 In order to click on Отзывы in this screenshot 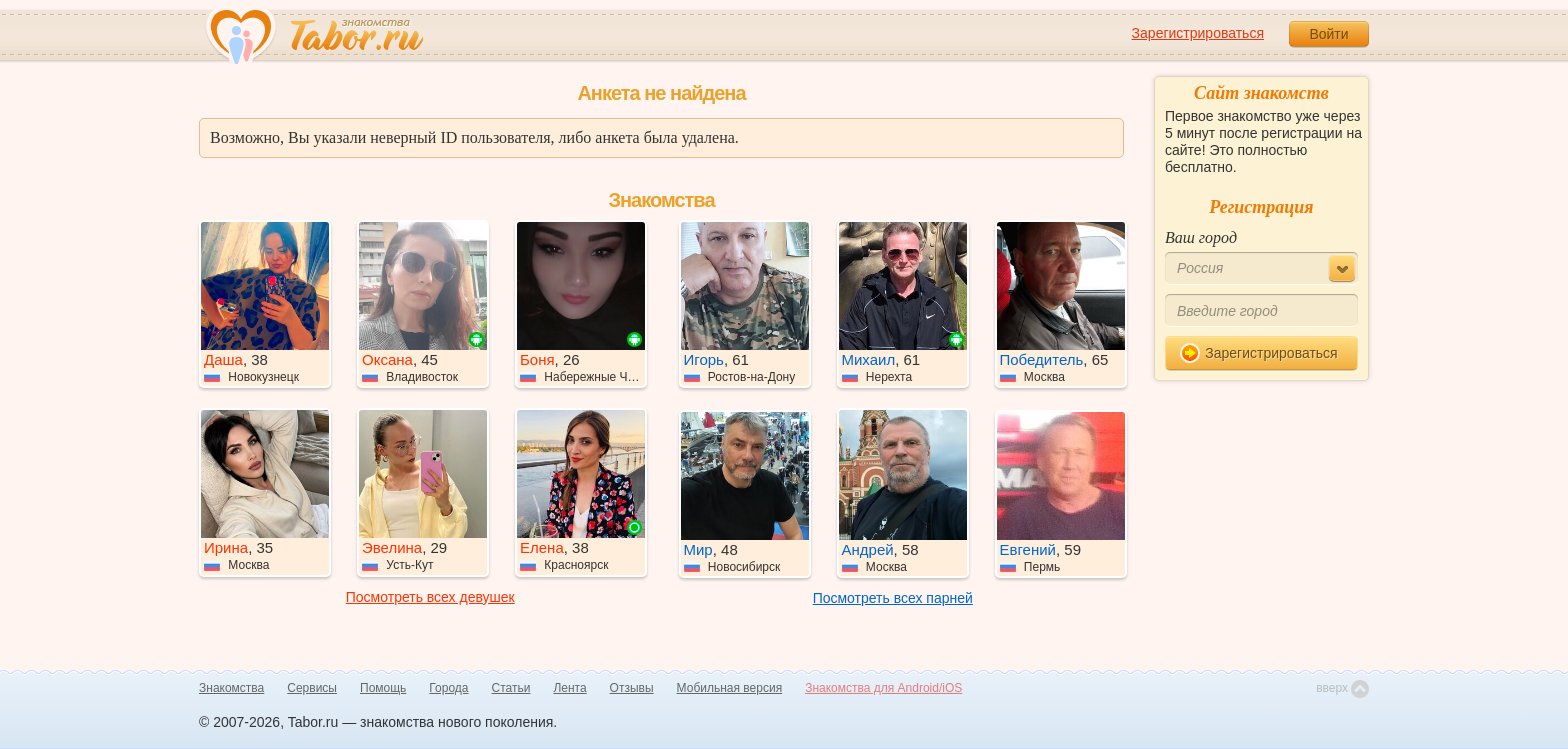, I will do `click(632, 688)`.